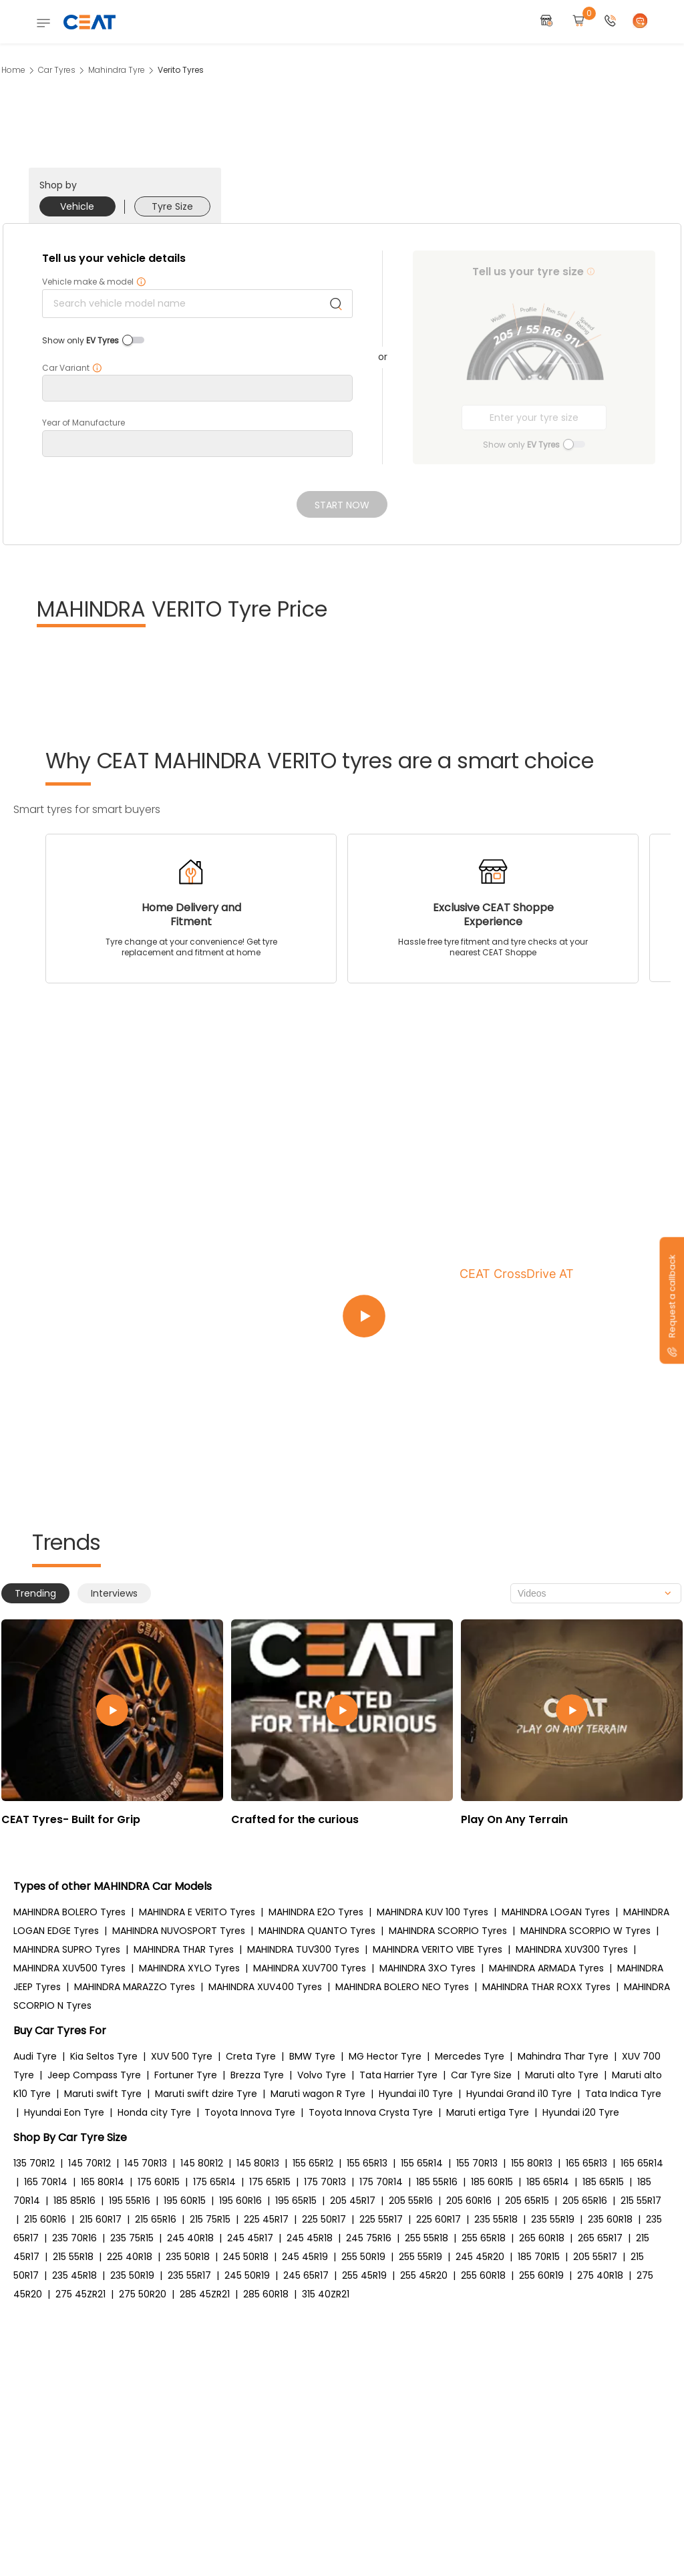  I want to click on 255 55R19, so click(420, 2256).